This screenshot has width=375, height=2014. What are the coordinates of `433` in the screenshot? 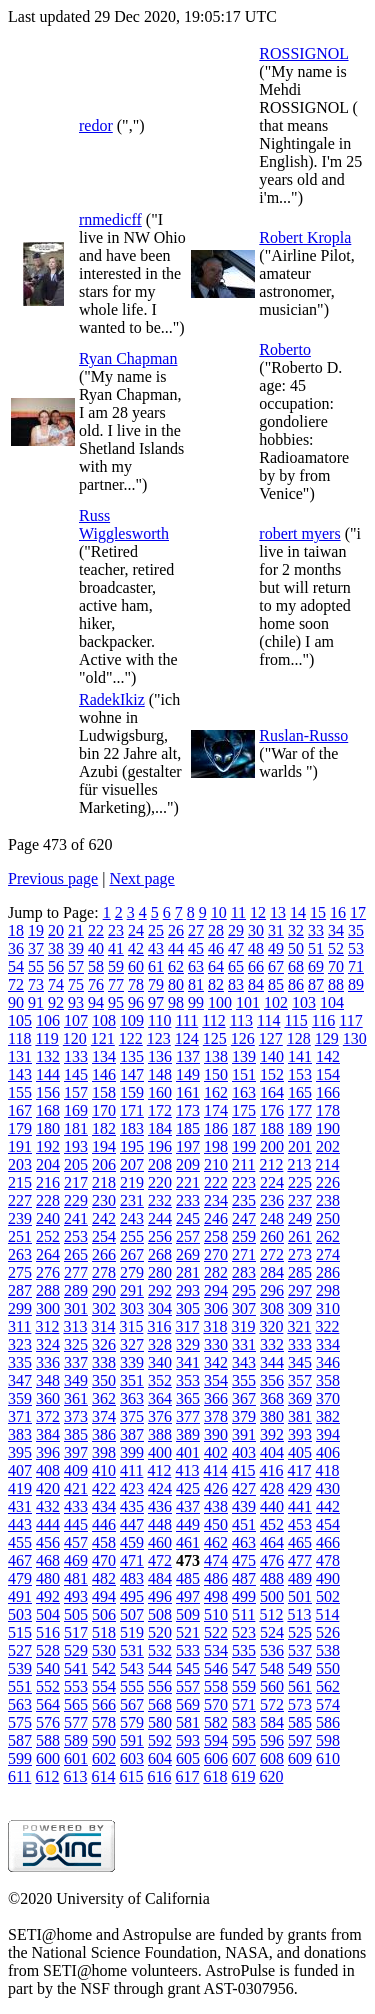 It's located at (76, 1506).